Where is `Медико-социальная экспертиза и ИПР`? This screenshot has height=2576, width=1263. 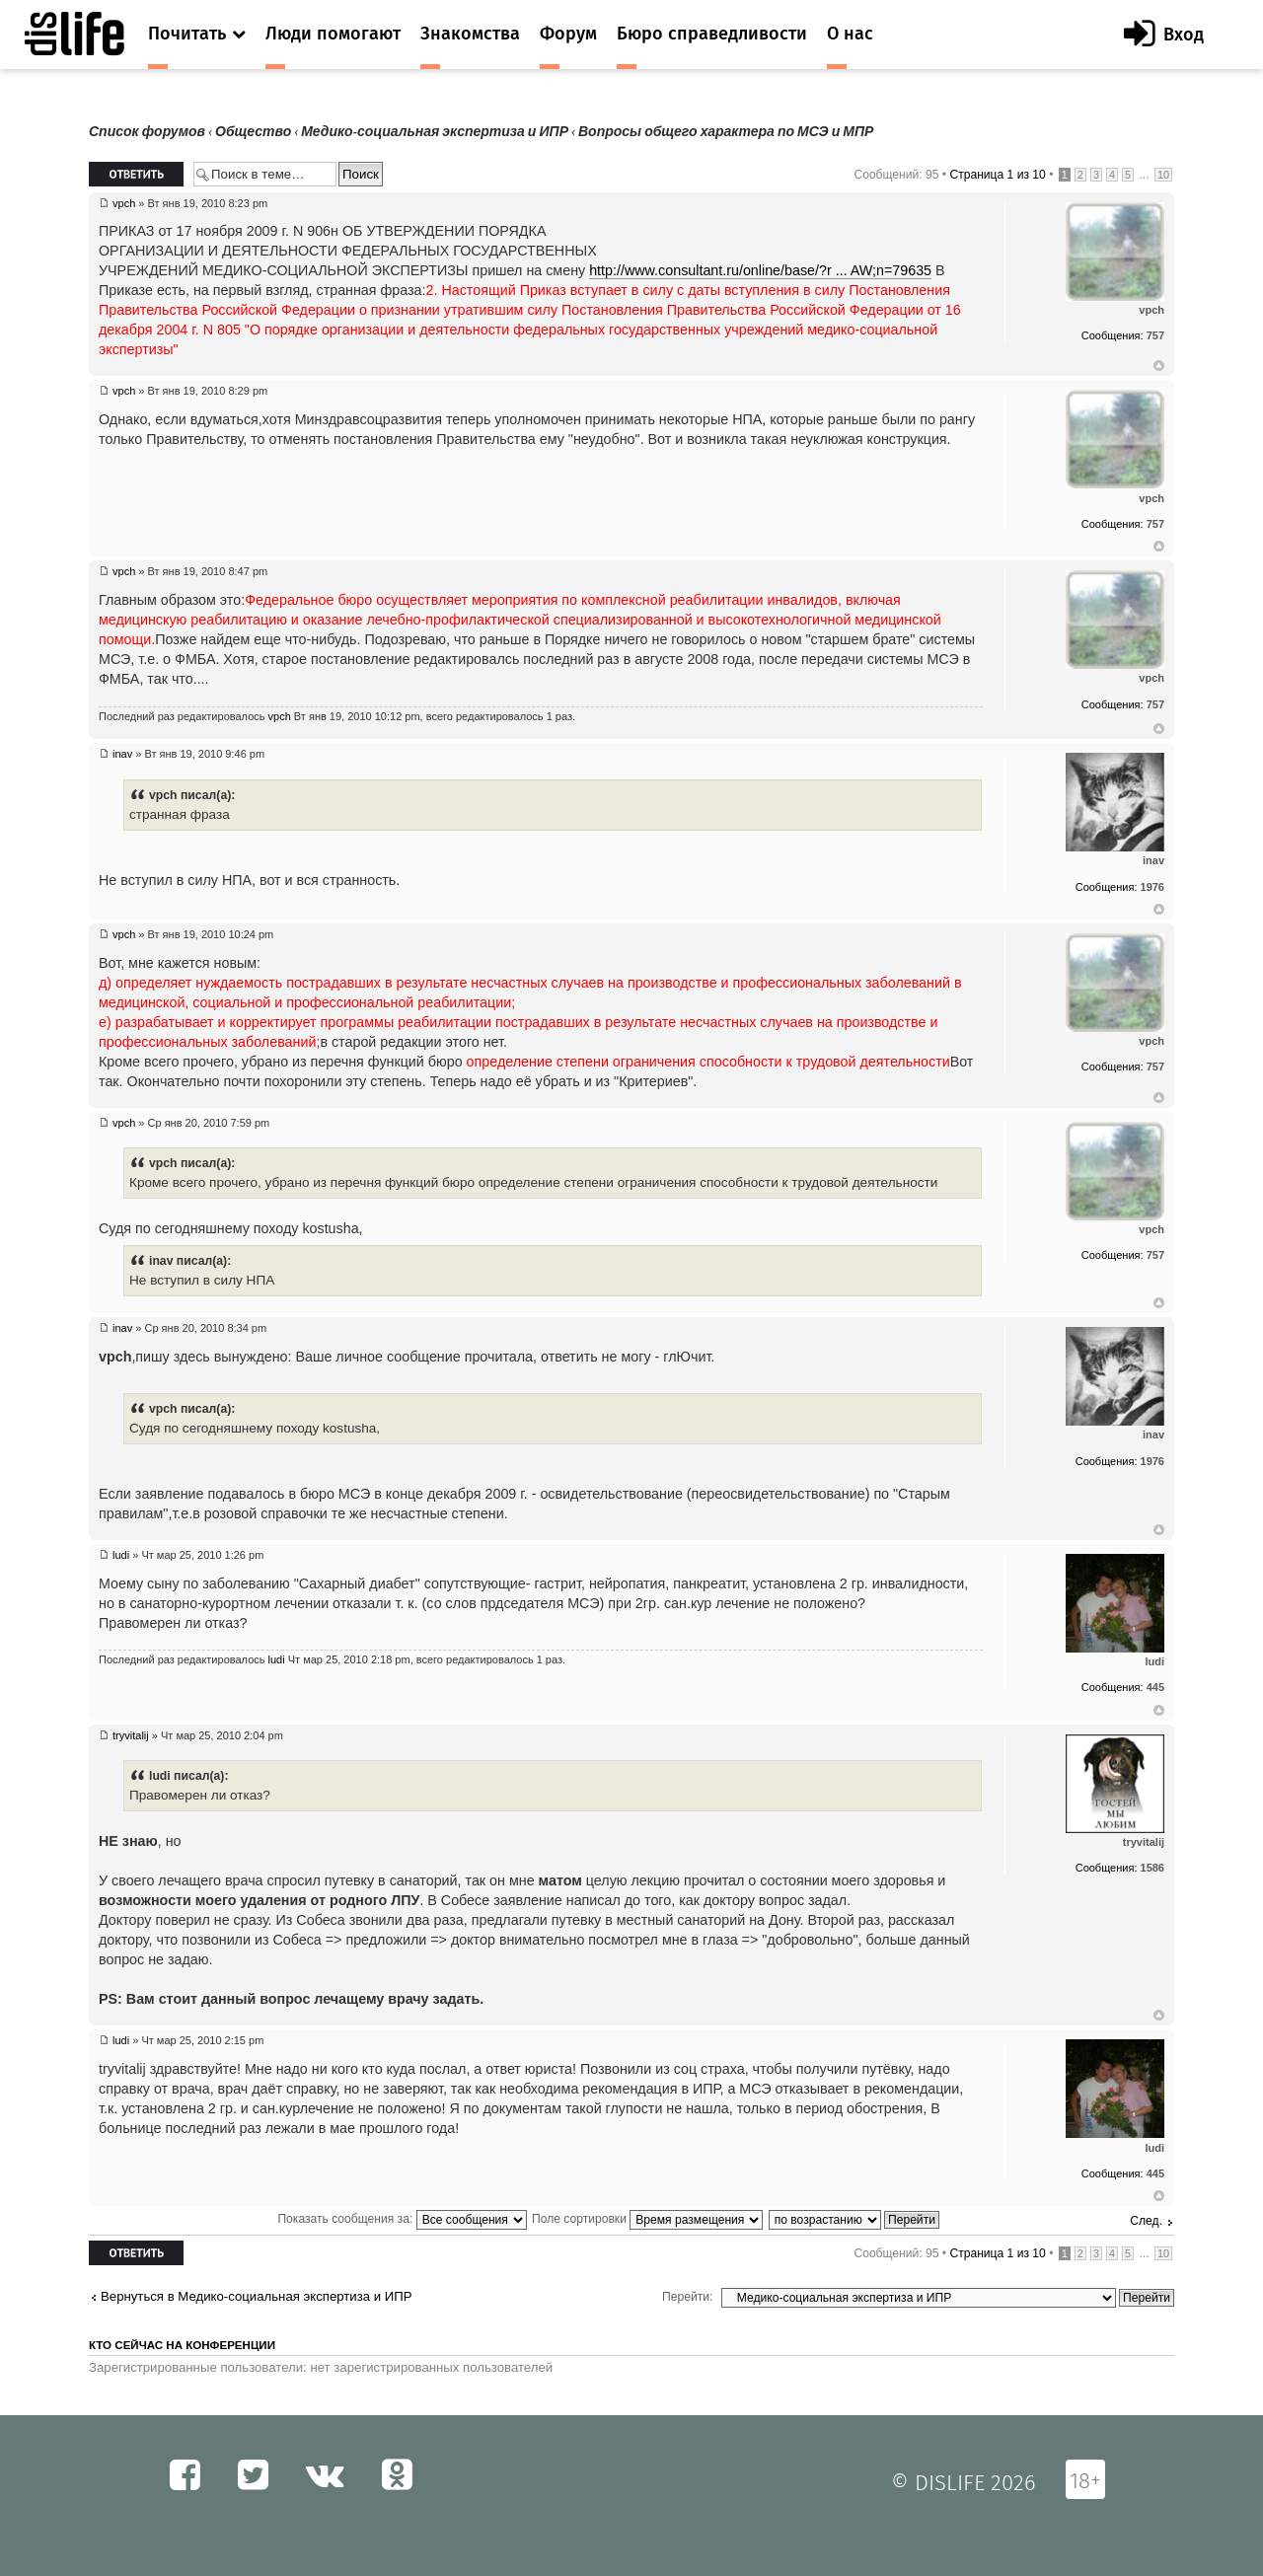
Медико-социальная экспертиза и ИПР is located at coordinates (434, 131).